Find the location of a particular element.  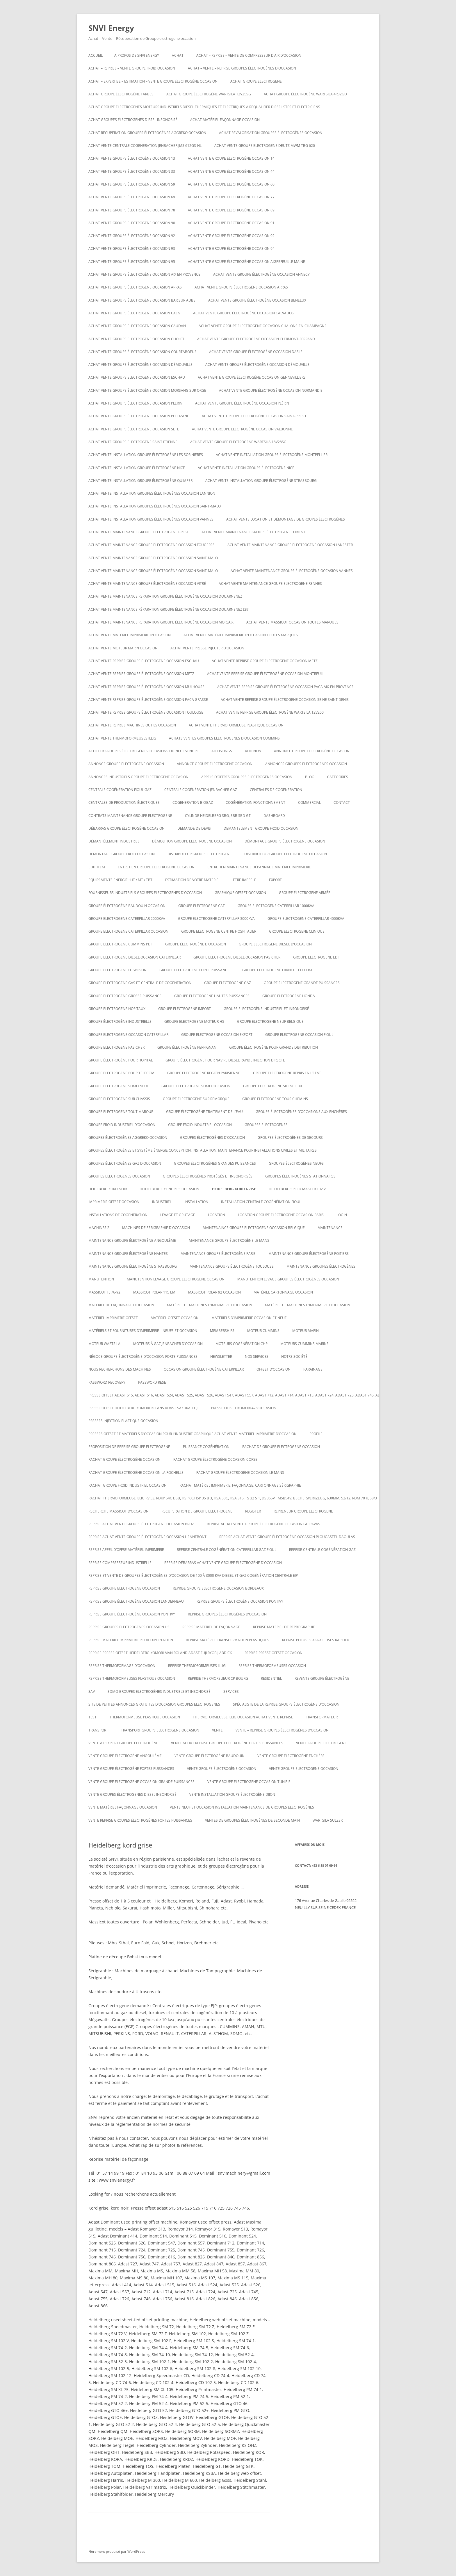

Annonce groupe électrogène occasion is located at coordinates (312, 751).